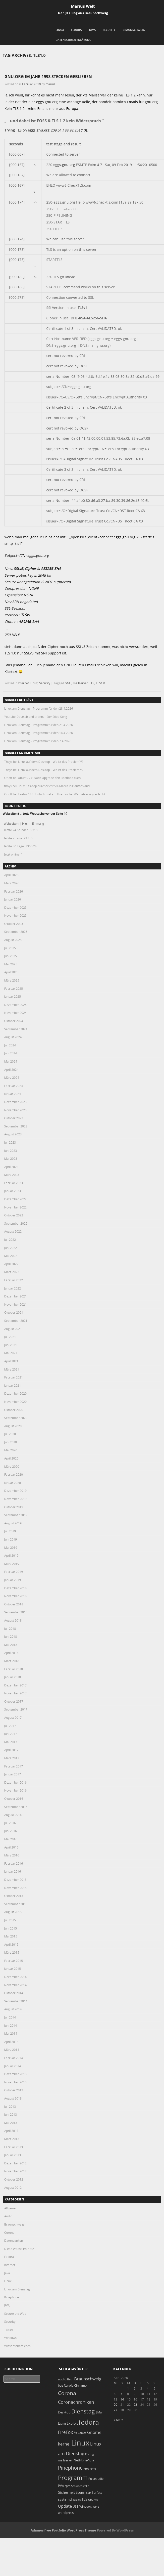  Describe the element at coordinates (10, 2114) in the screenshot. I see `Juni 2013` at that location.